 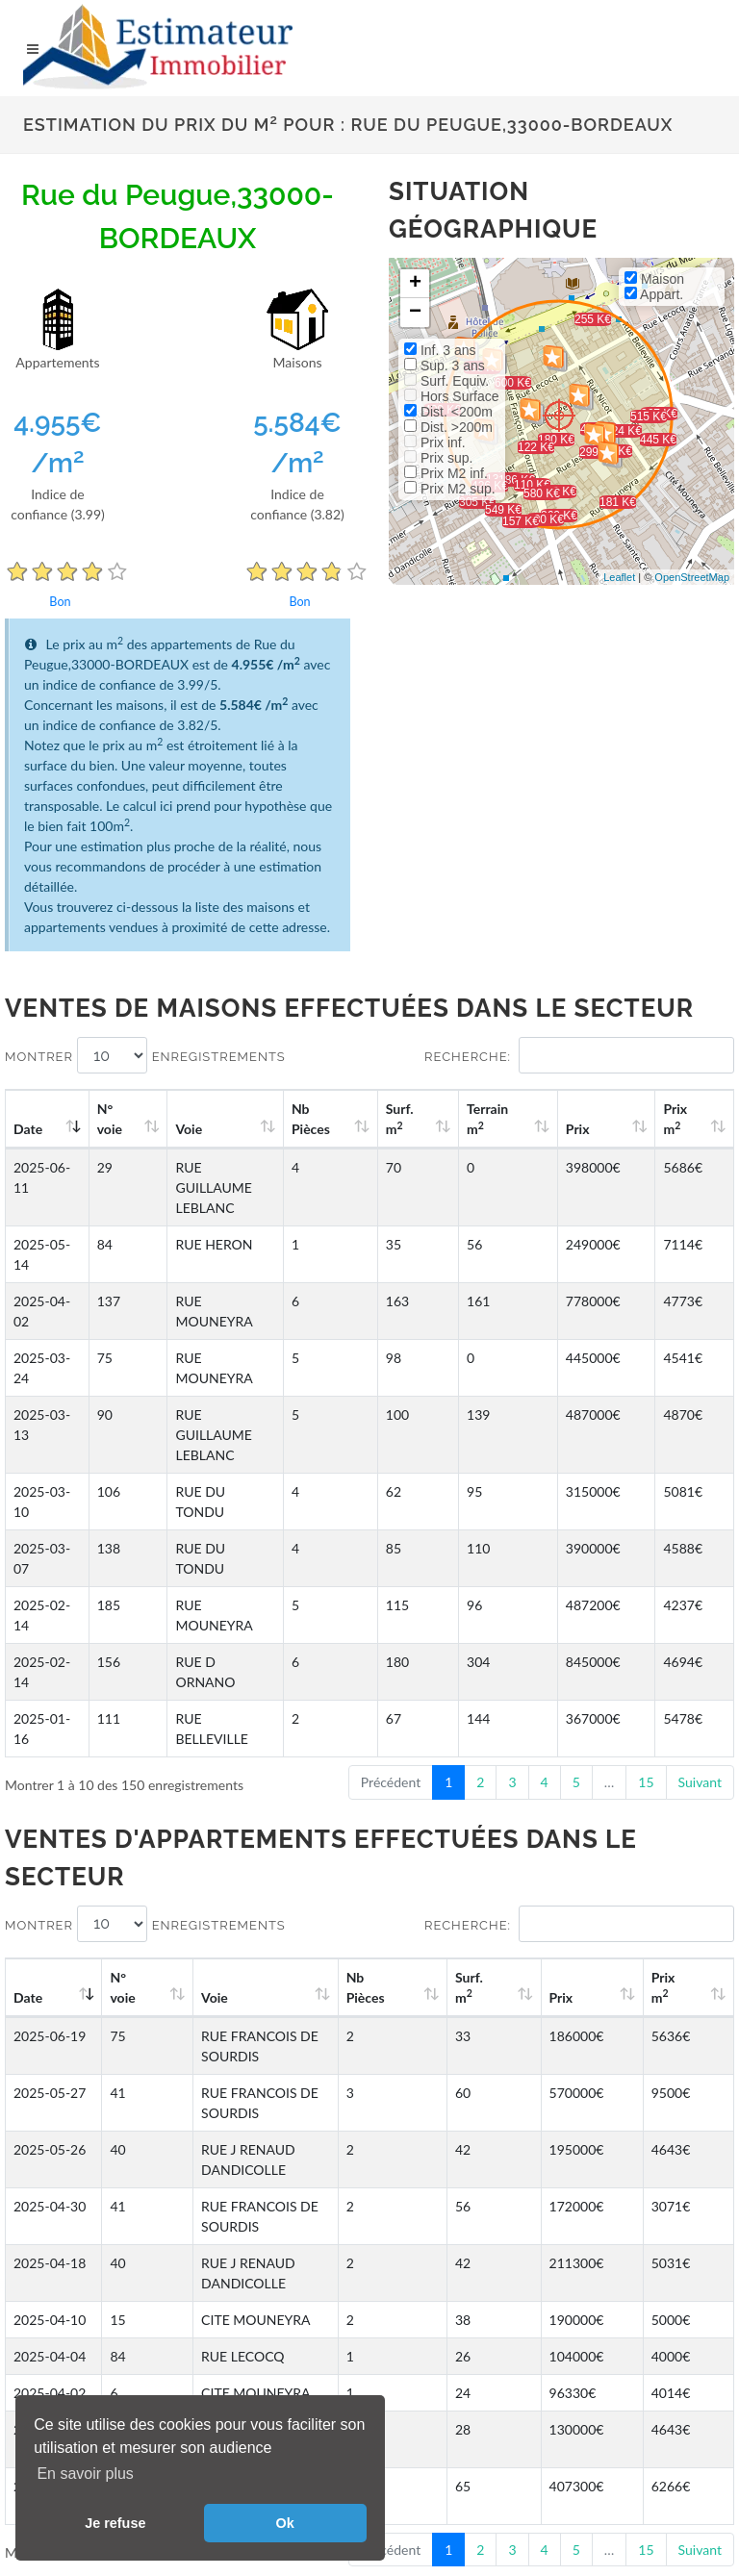 I want to click on Gestion des cookies, so click(x=97, y=2365).